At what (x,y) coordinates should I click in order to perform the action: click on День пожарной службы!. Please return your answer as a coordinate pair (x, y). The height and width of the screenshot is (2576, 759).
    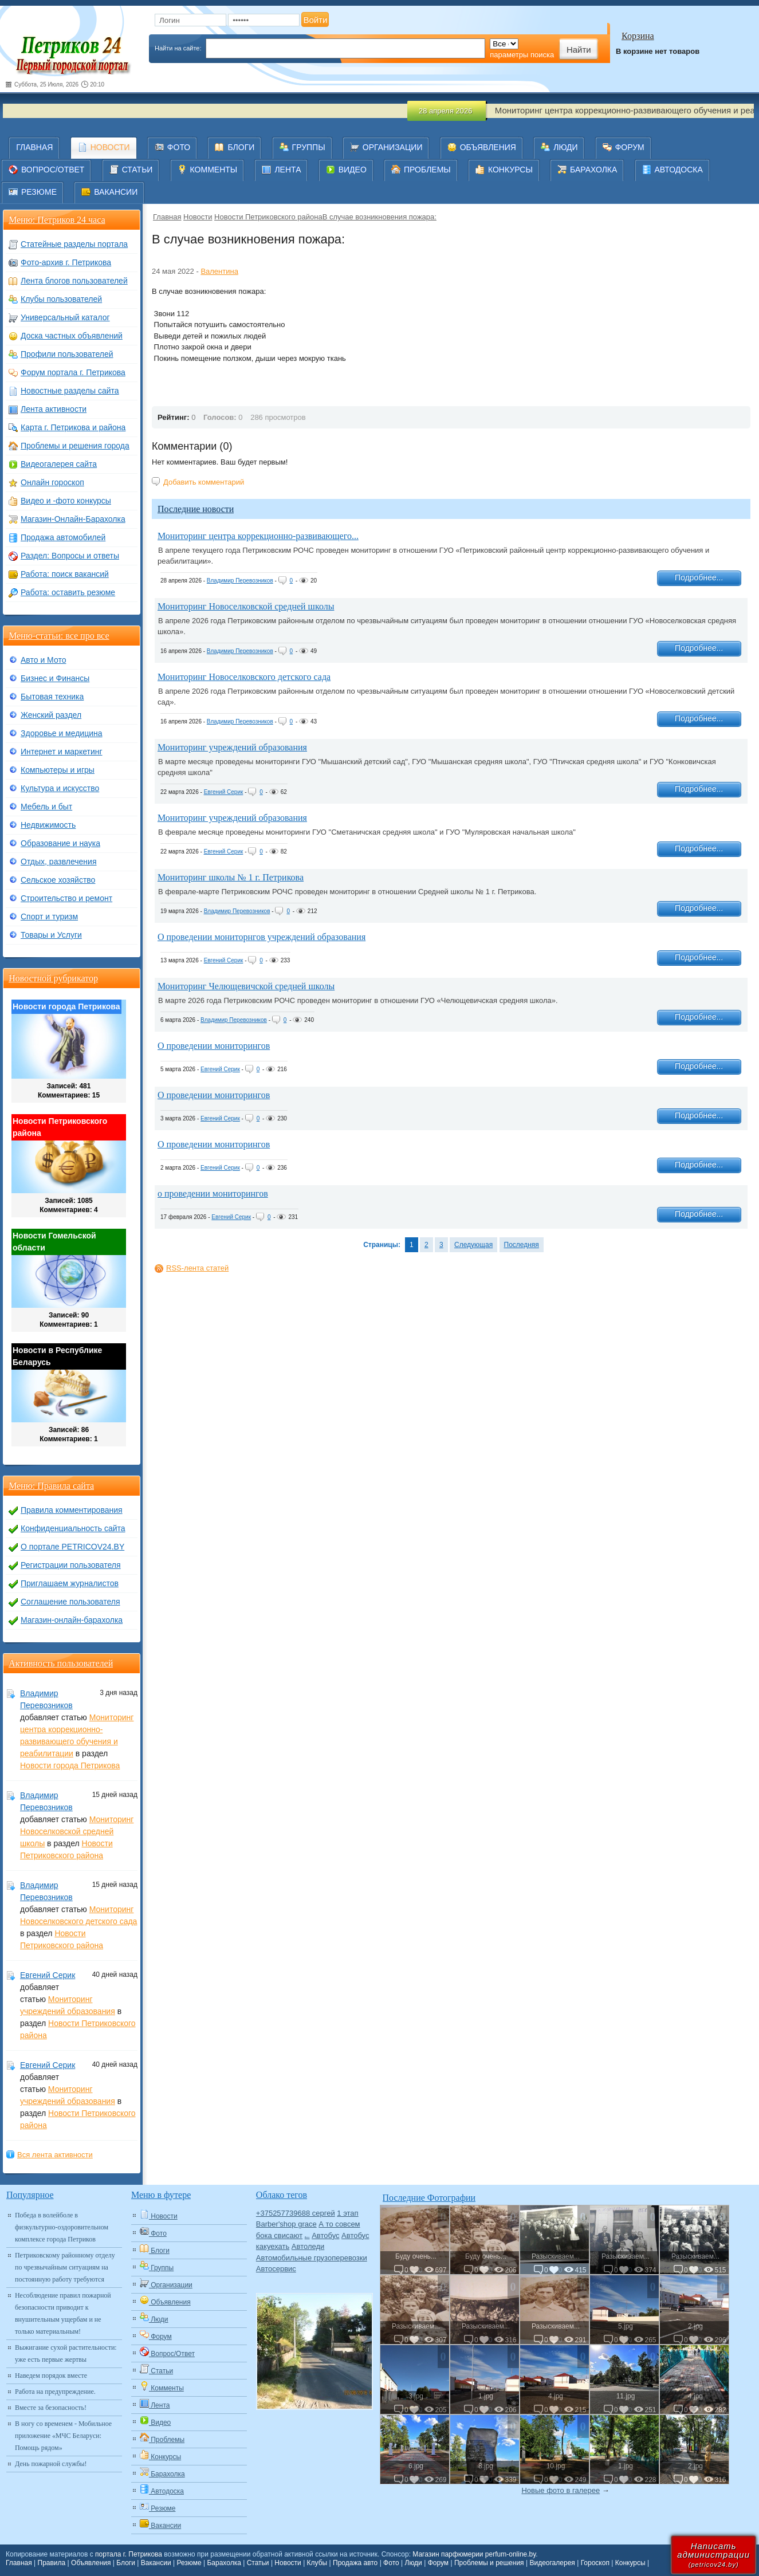
    Looking at the image, I should click on (51, 2464).